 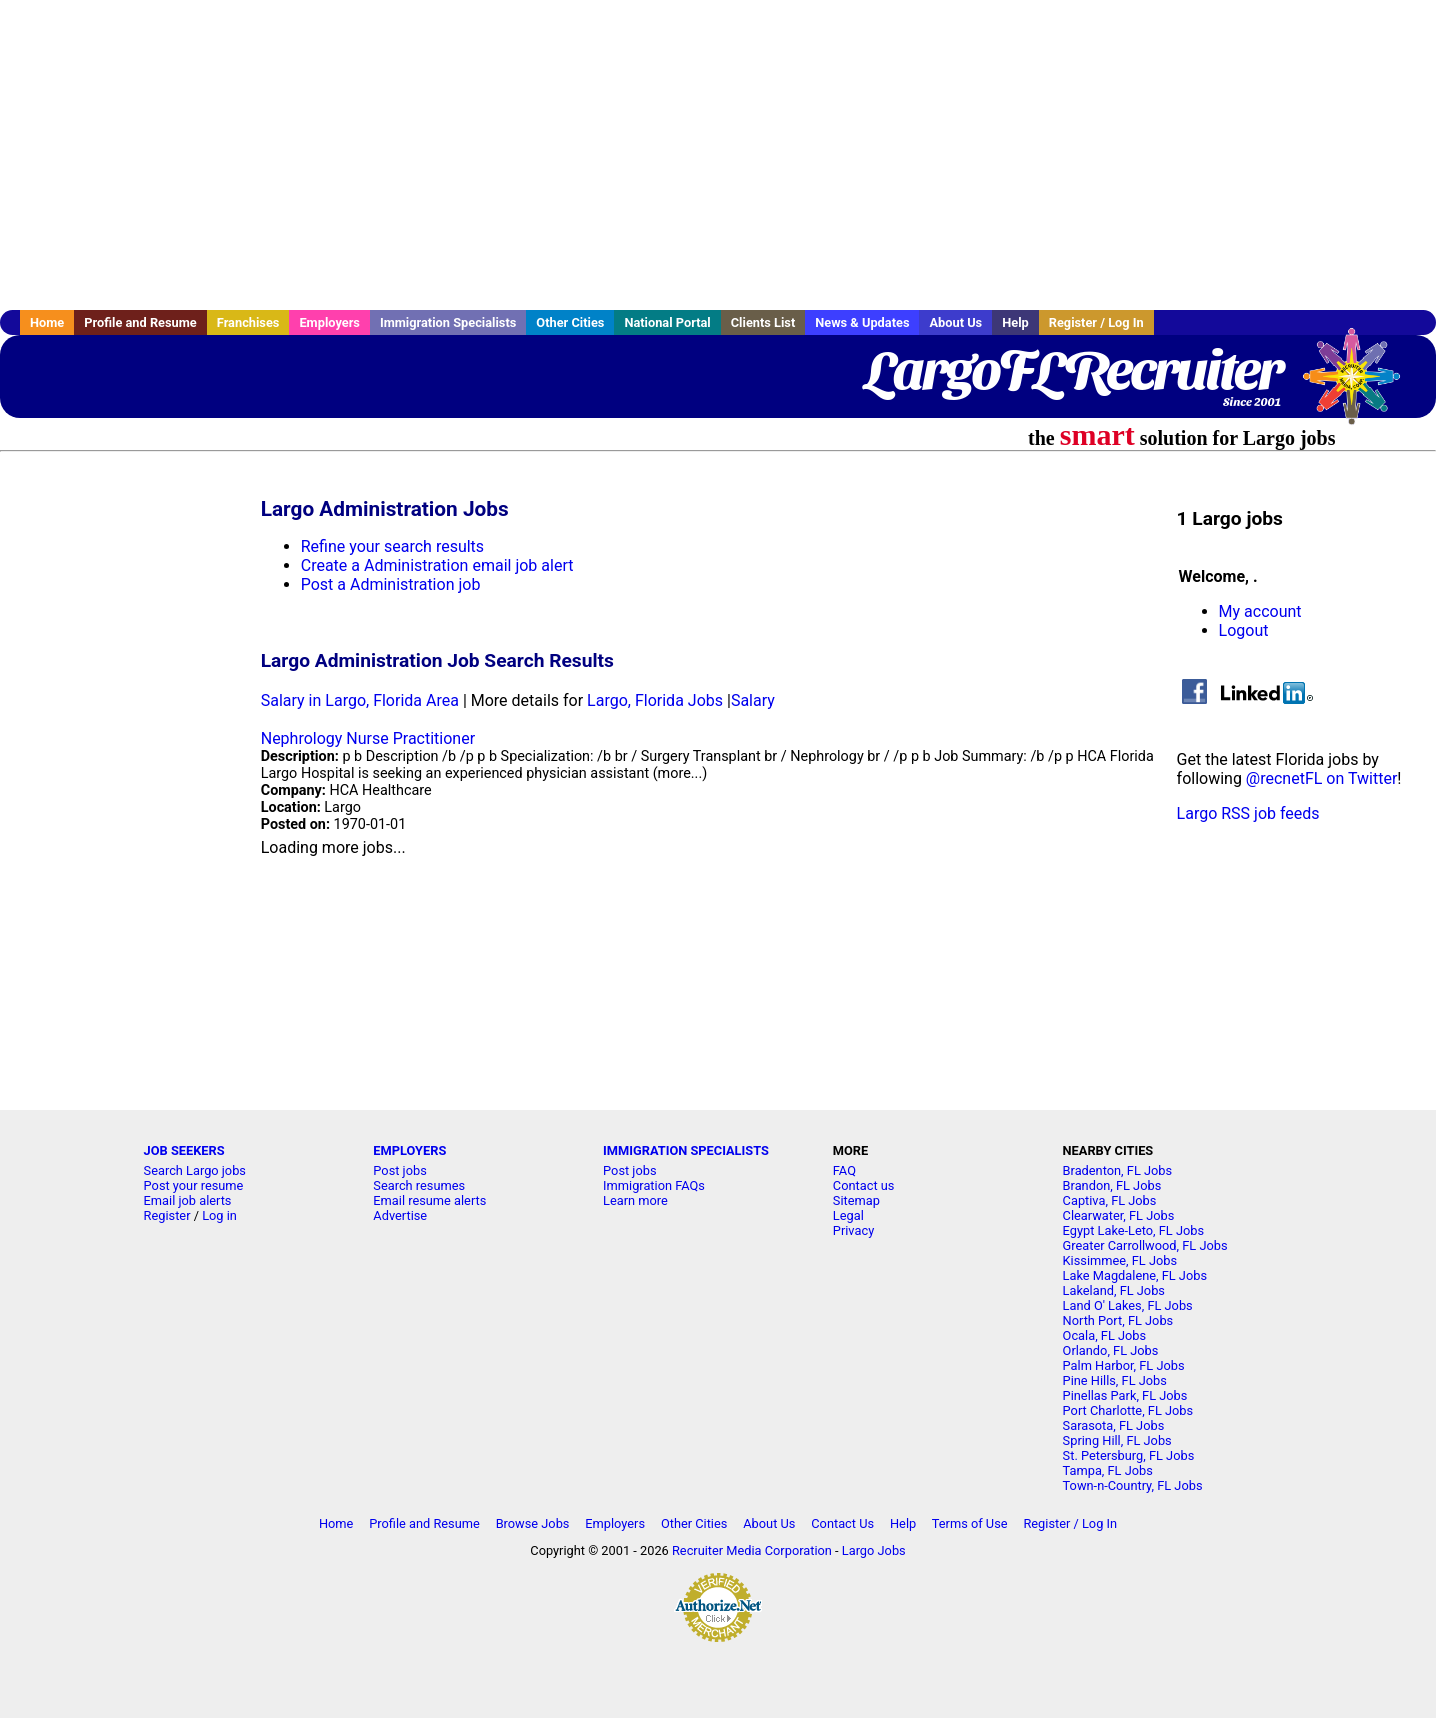 I want to click on Terms of Use, so click(x=970, y=1523).